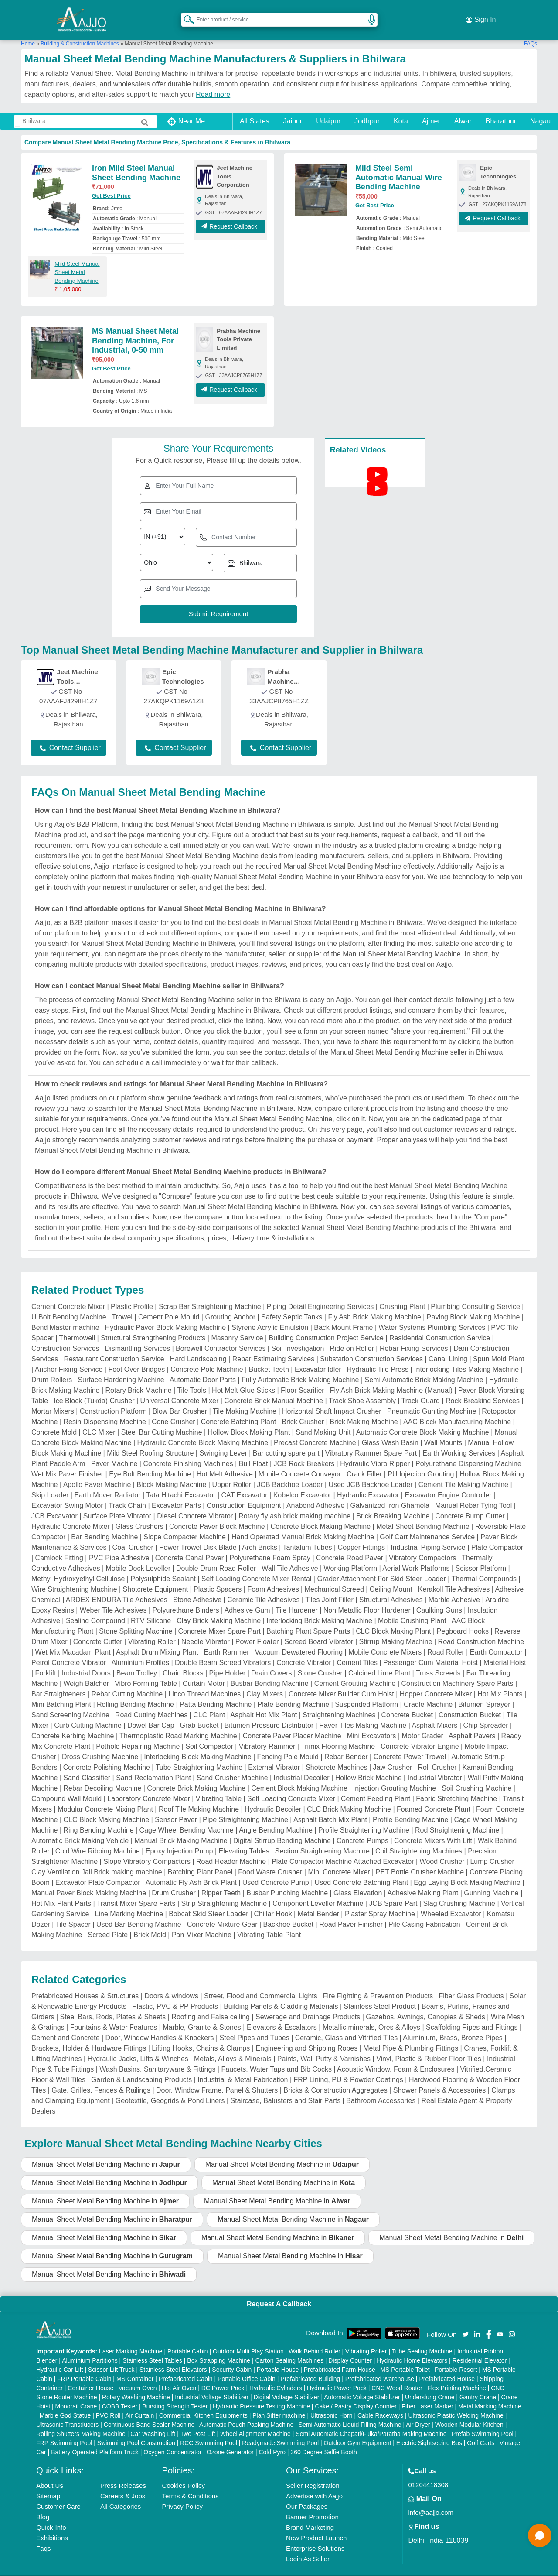 The width and height of the screenshot is (558, 2576). Describe the element at coordinates (381, 1565) in the screenshot. I see `Grader Attachment For Skid Steer Loader` at that location.